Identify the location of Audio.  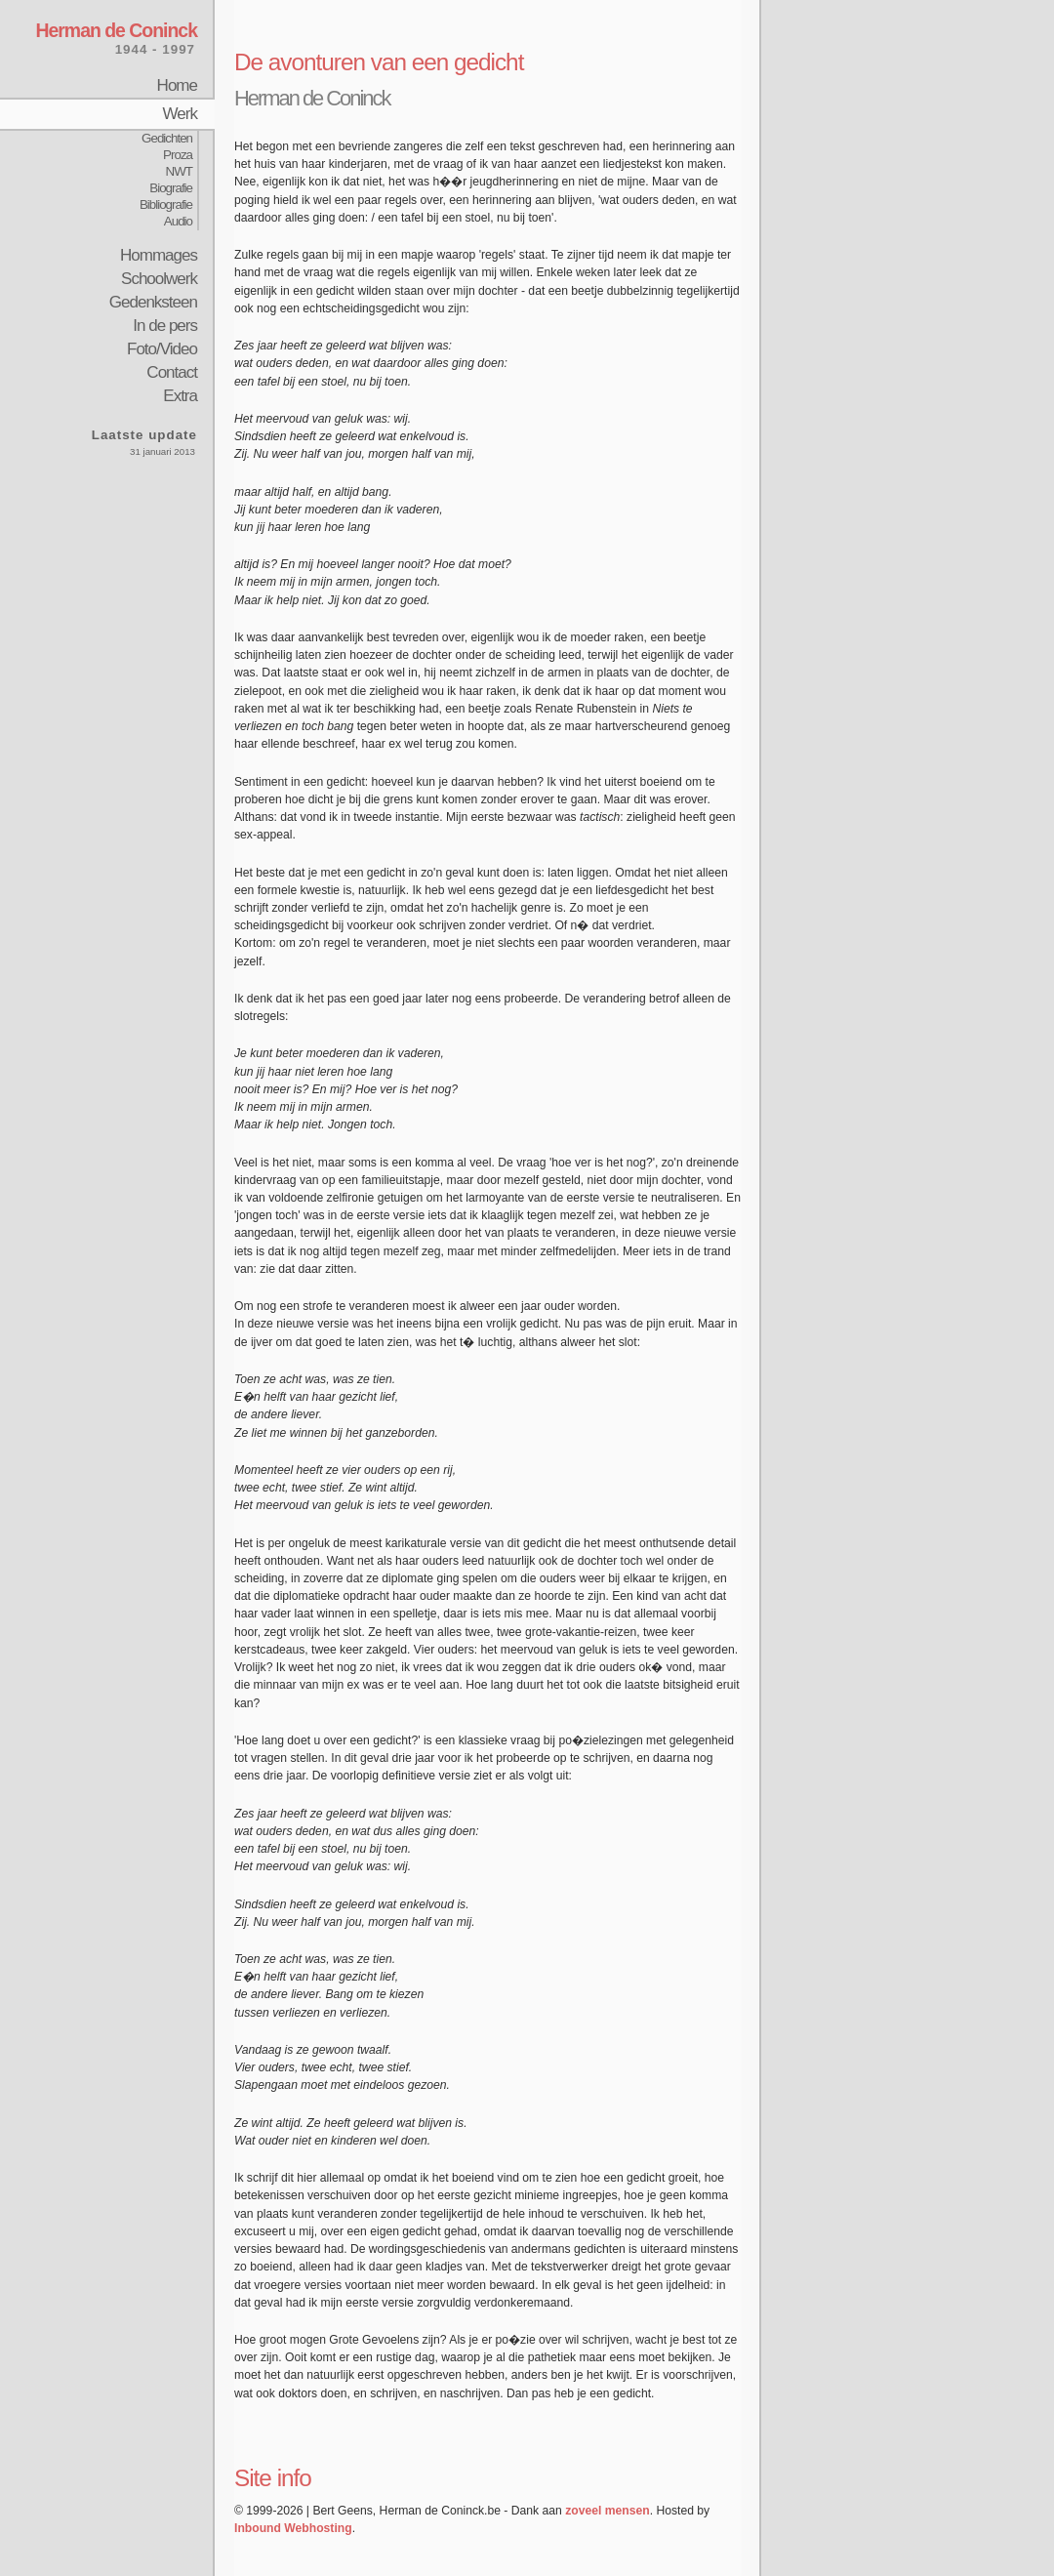
(178, 221).